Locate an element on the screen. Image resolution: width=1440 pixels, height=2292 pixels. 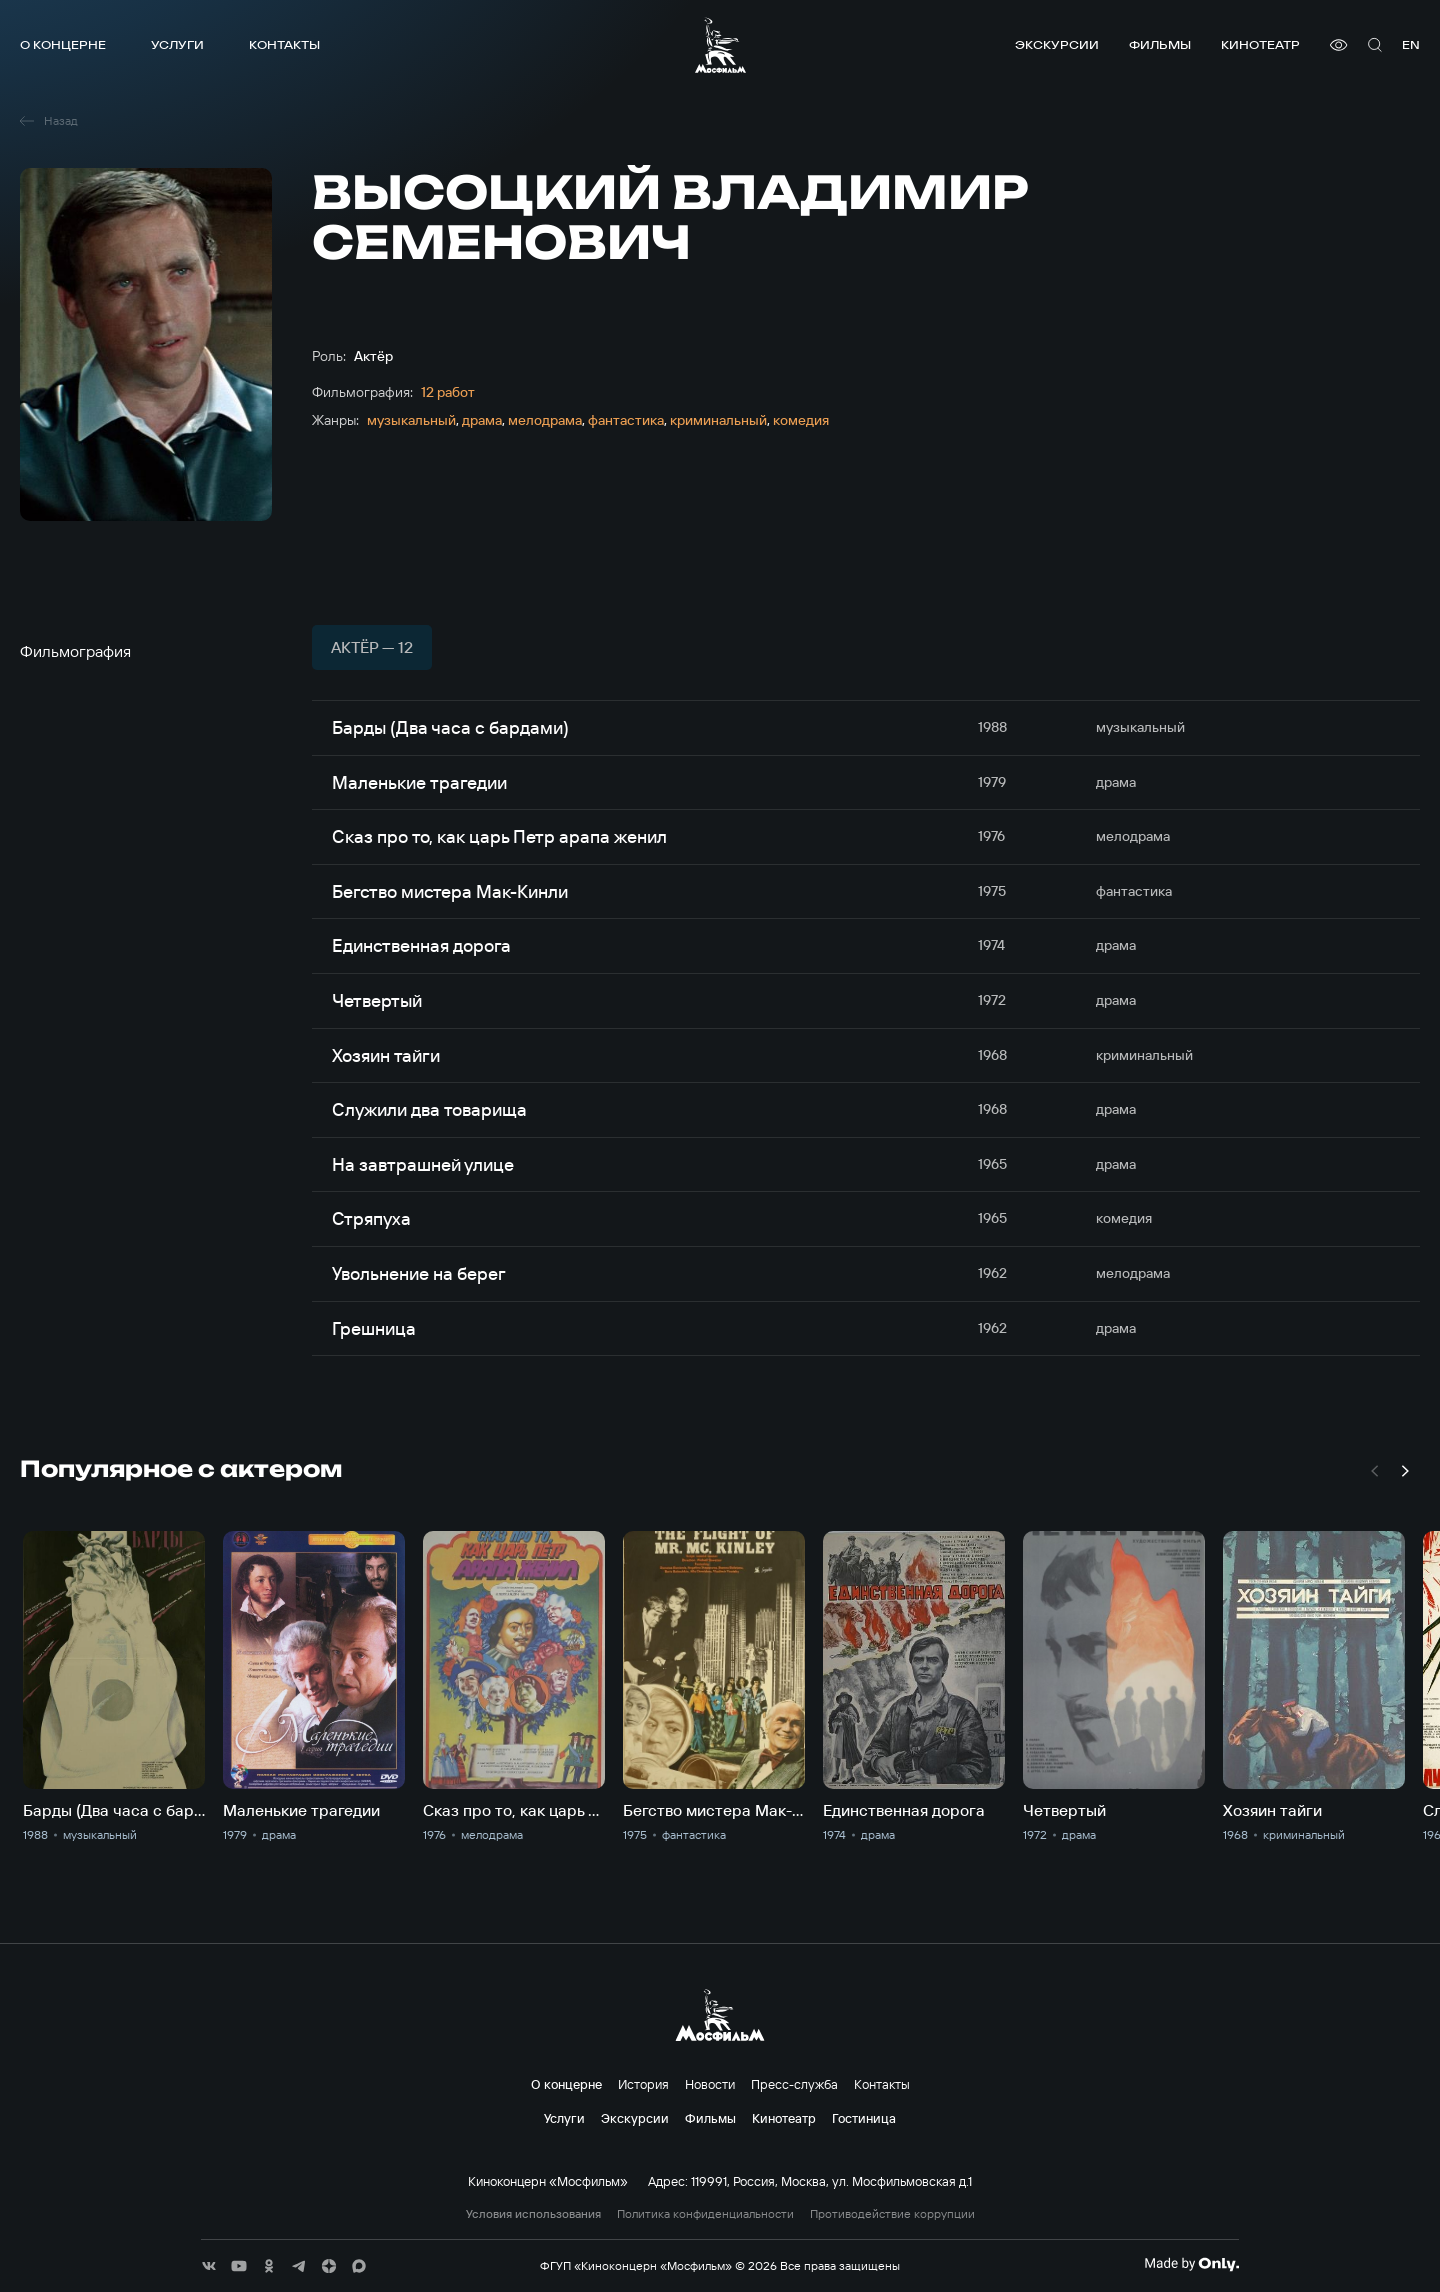
en is located at coordinates (1411, 44).